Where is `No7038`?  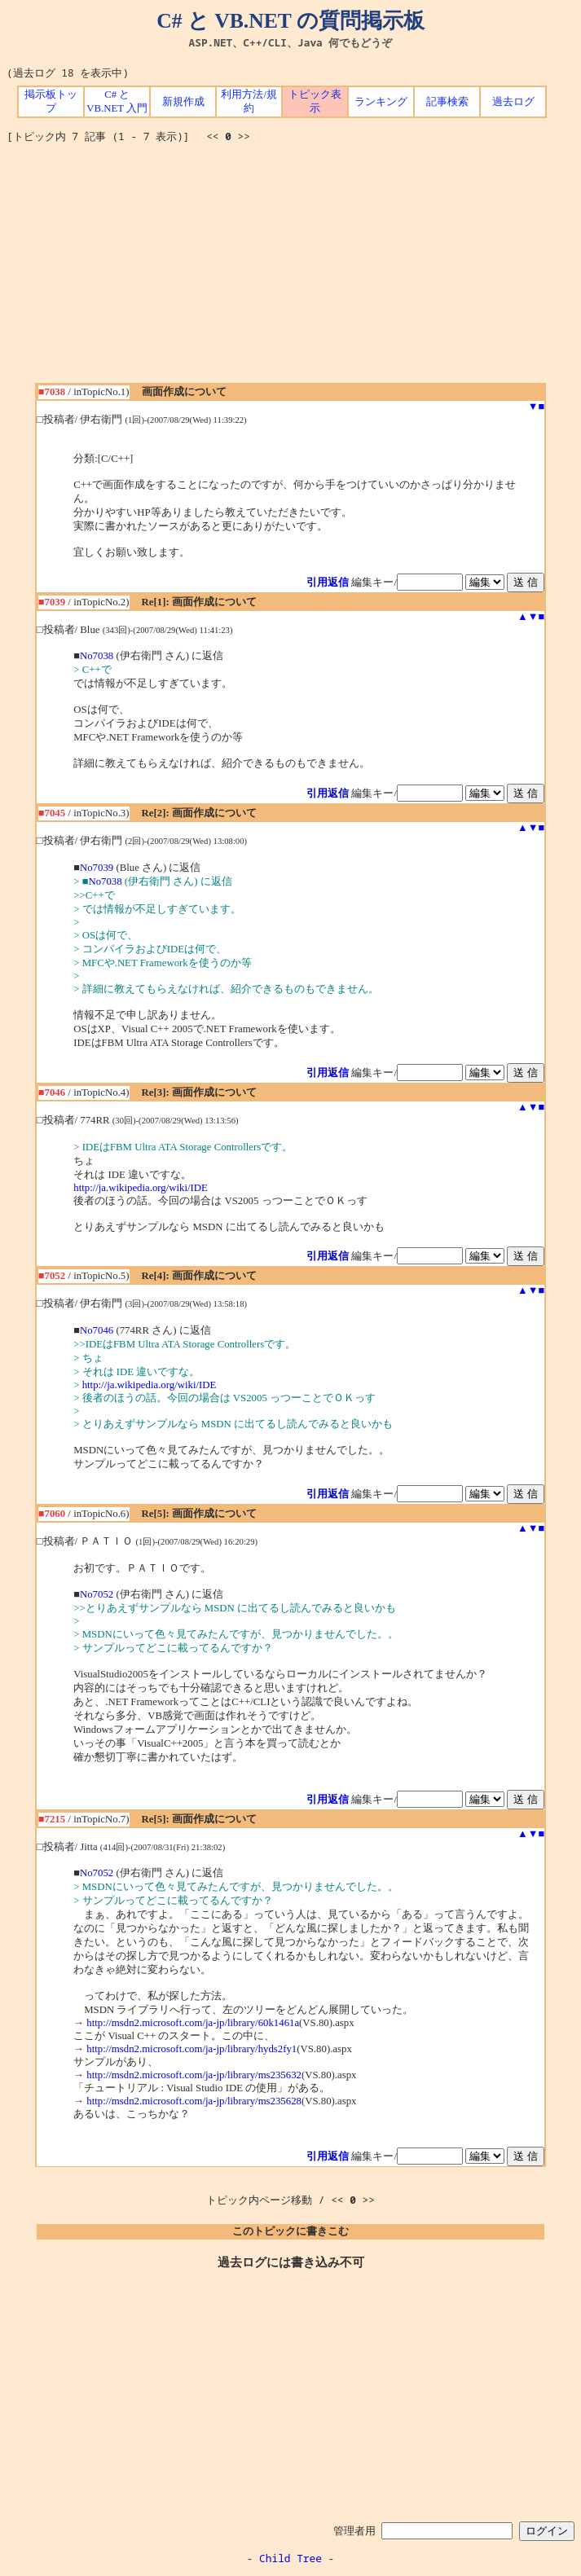 No7038 is located at coordinates (96, 656).